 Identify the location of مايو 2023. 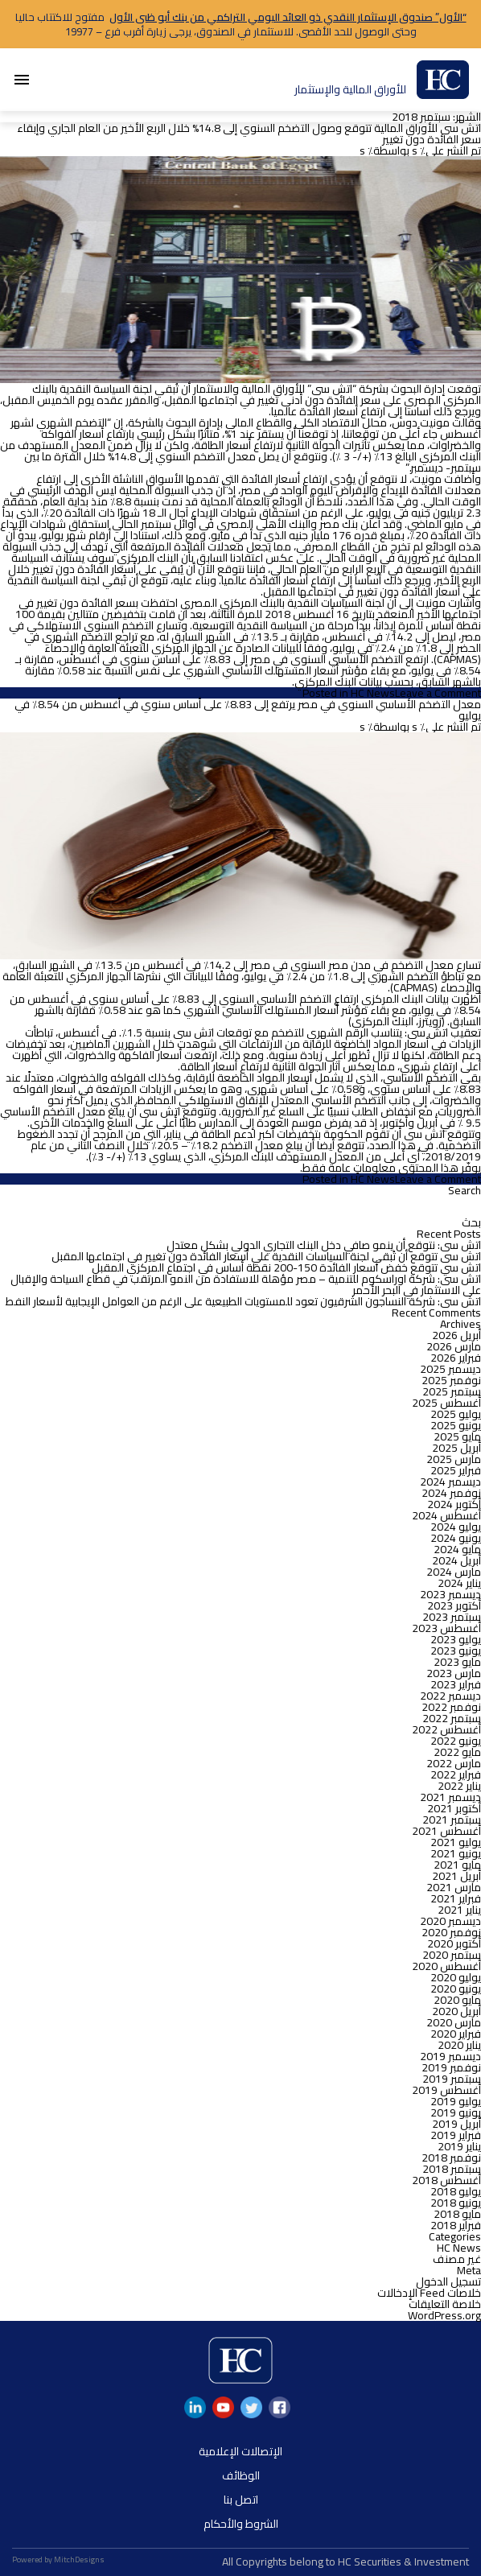
(457, 1661).